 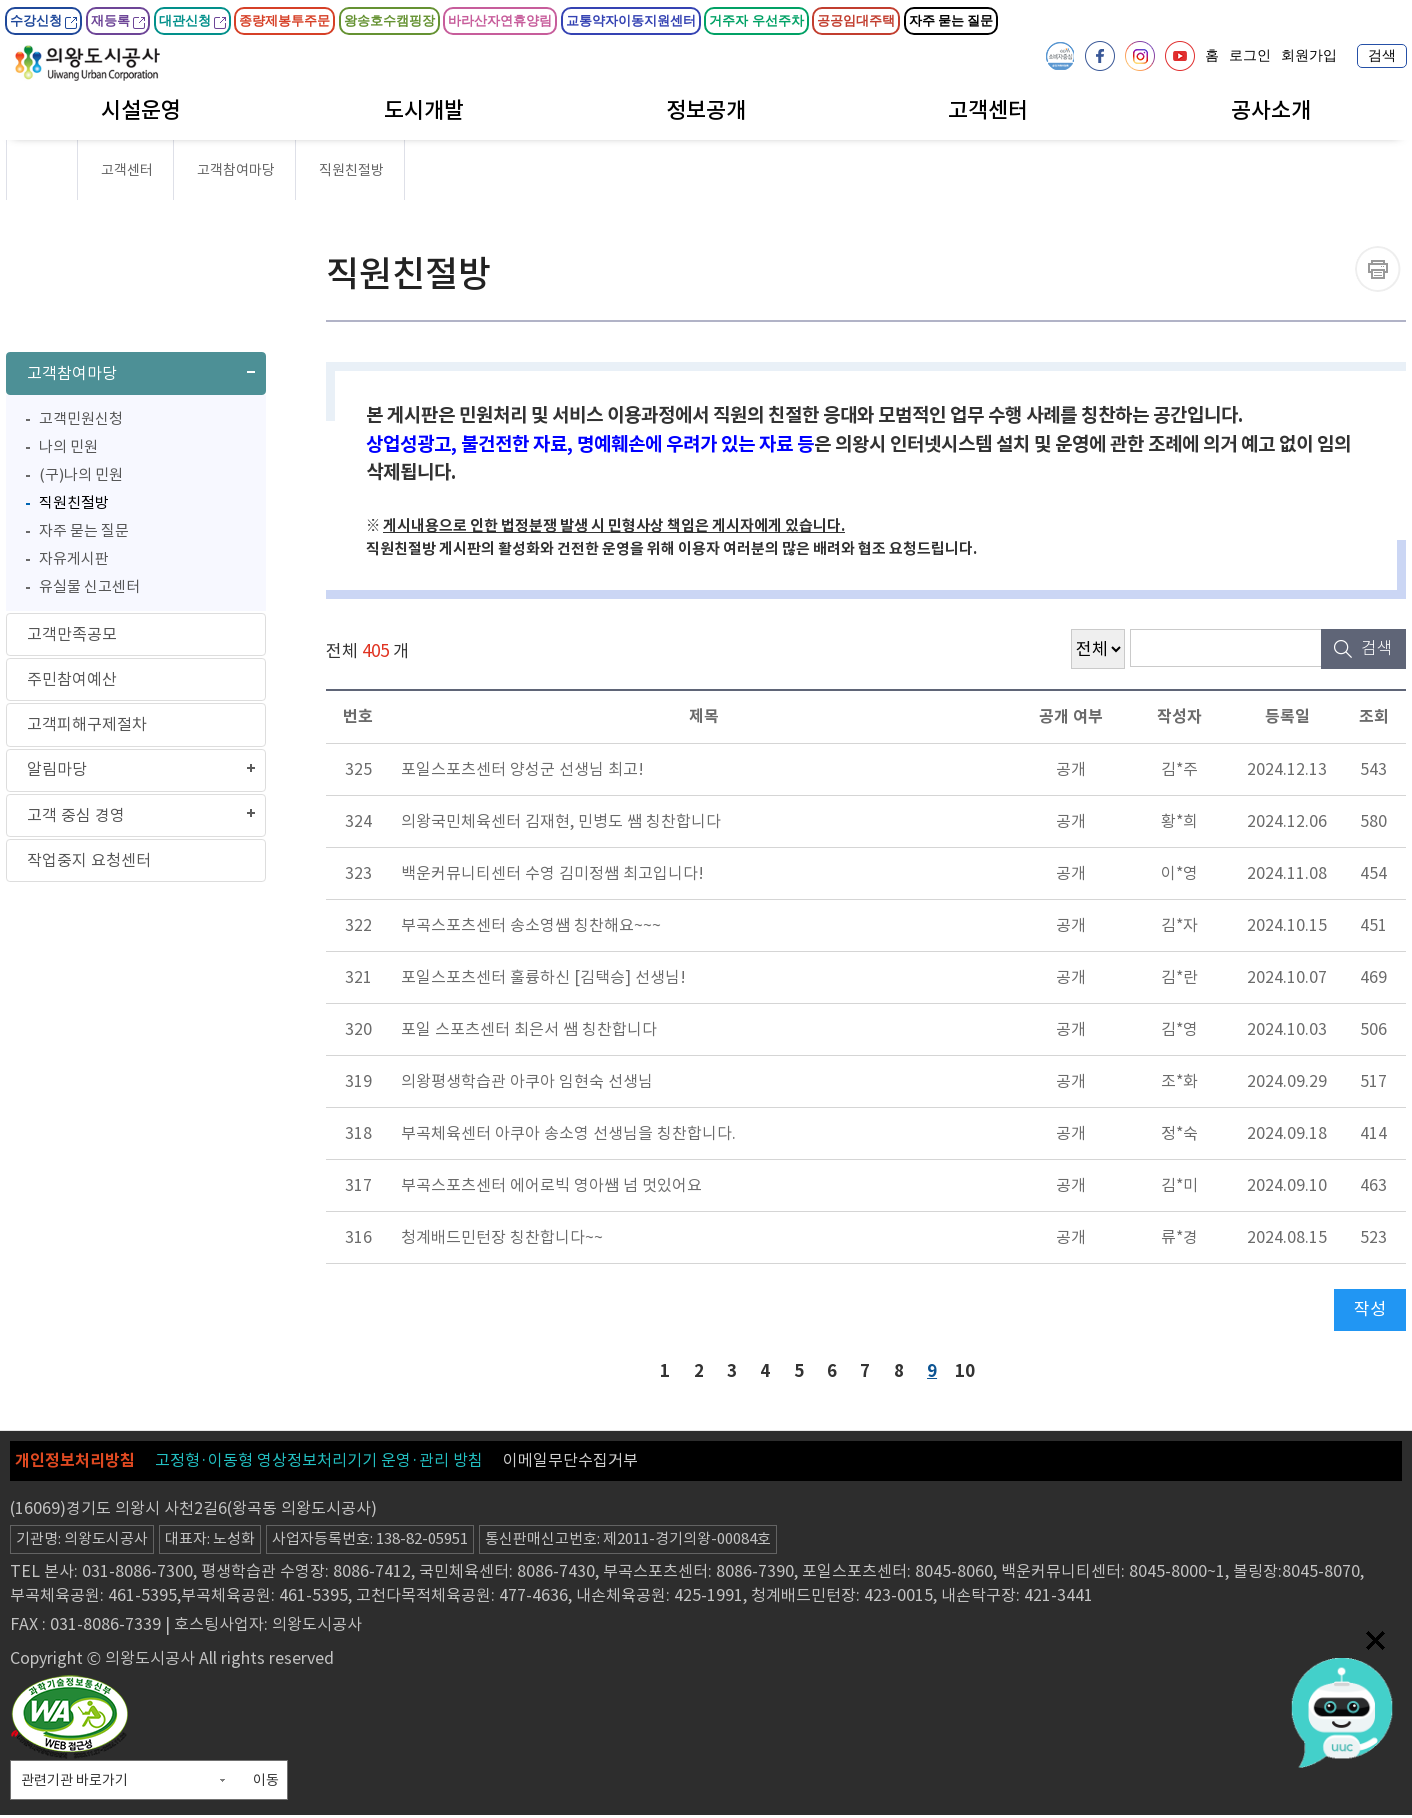 What do you see at coordinates (89, 591) in the screenshot?
I see `유실물 신고센터` at bounding box center [89, 591].